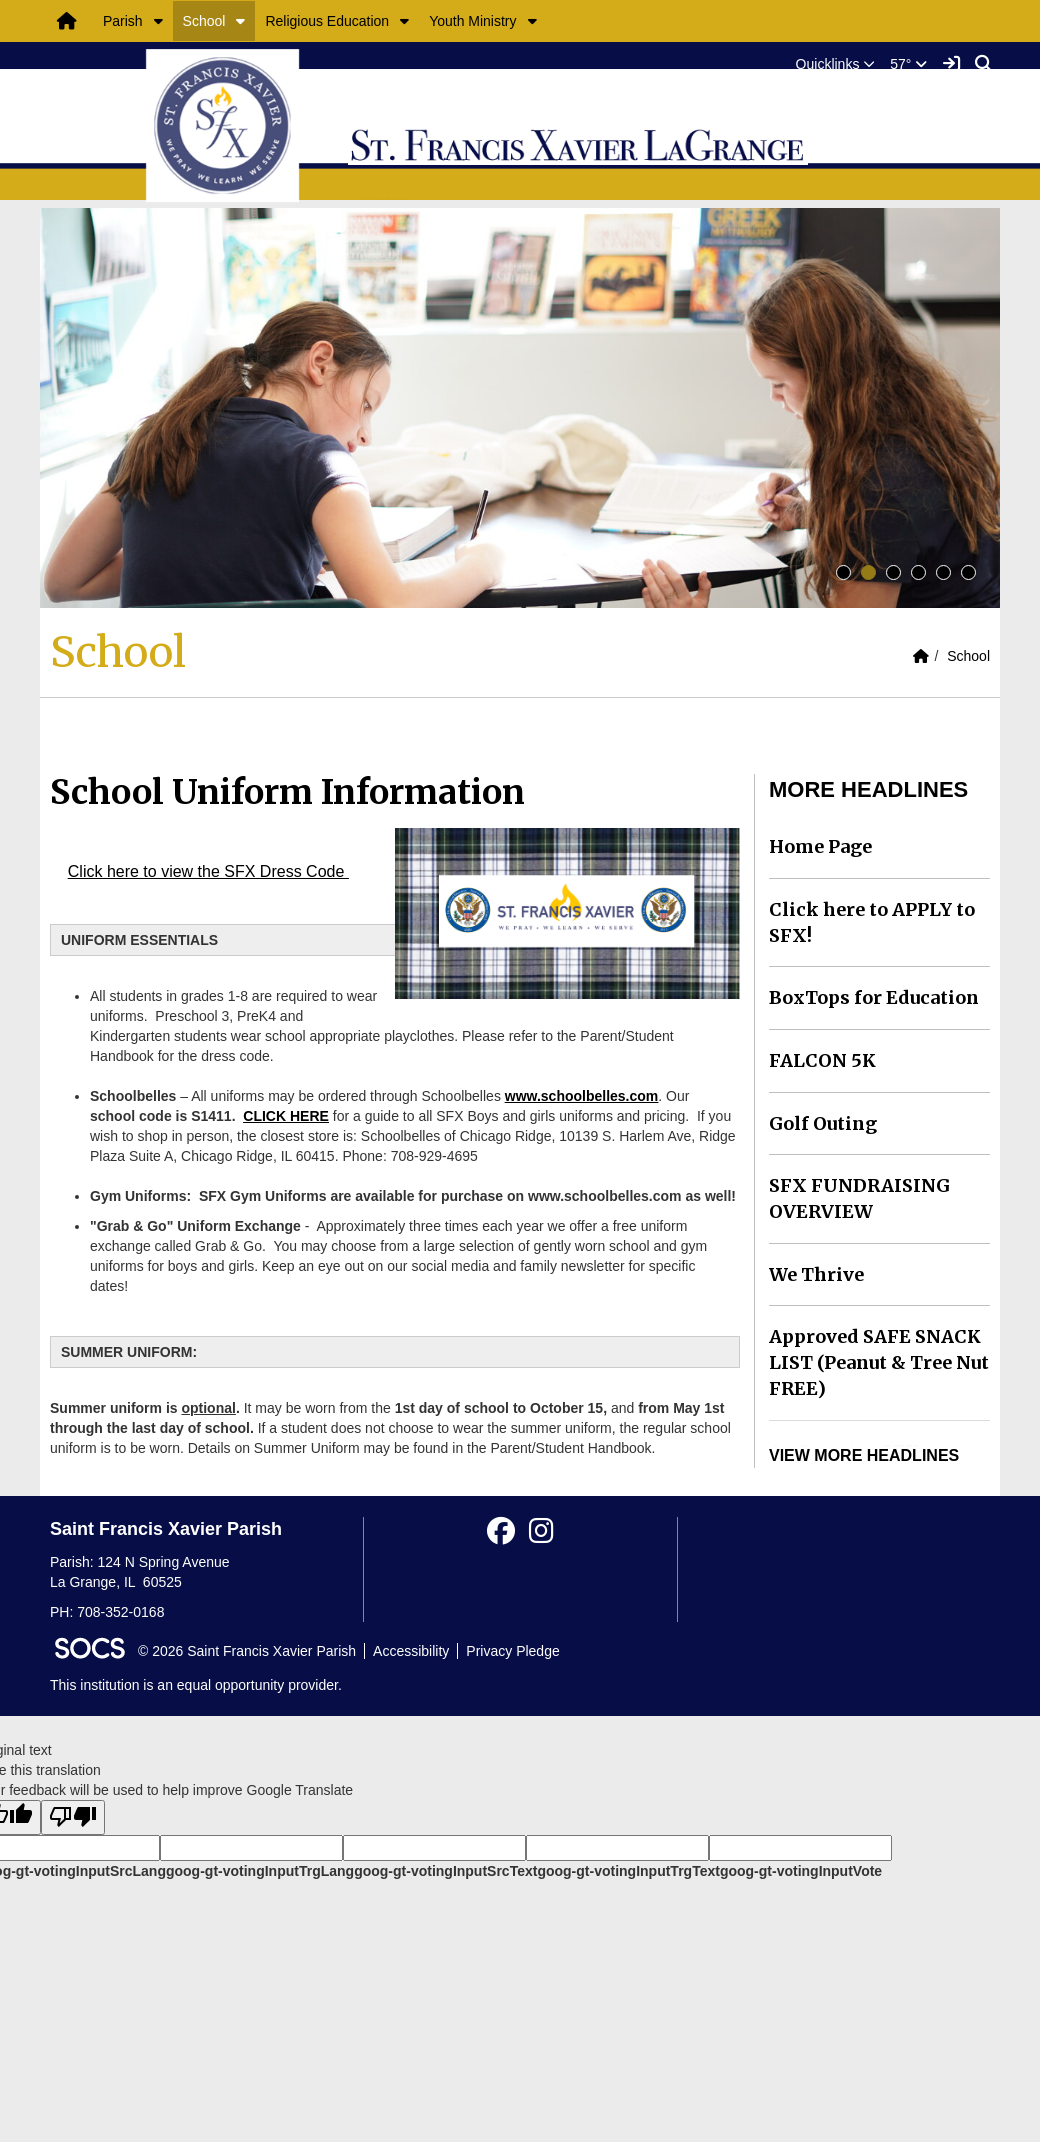 The height and width of the screenshot is (2142, 1040). I want to click on [Poor translation], so click(73, 1817).